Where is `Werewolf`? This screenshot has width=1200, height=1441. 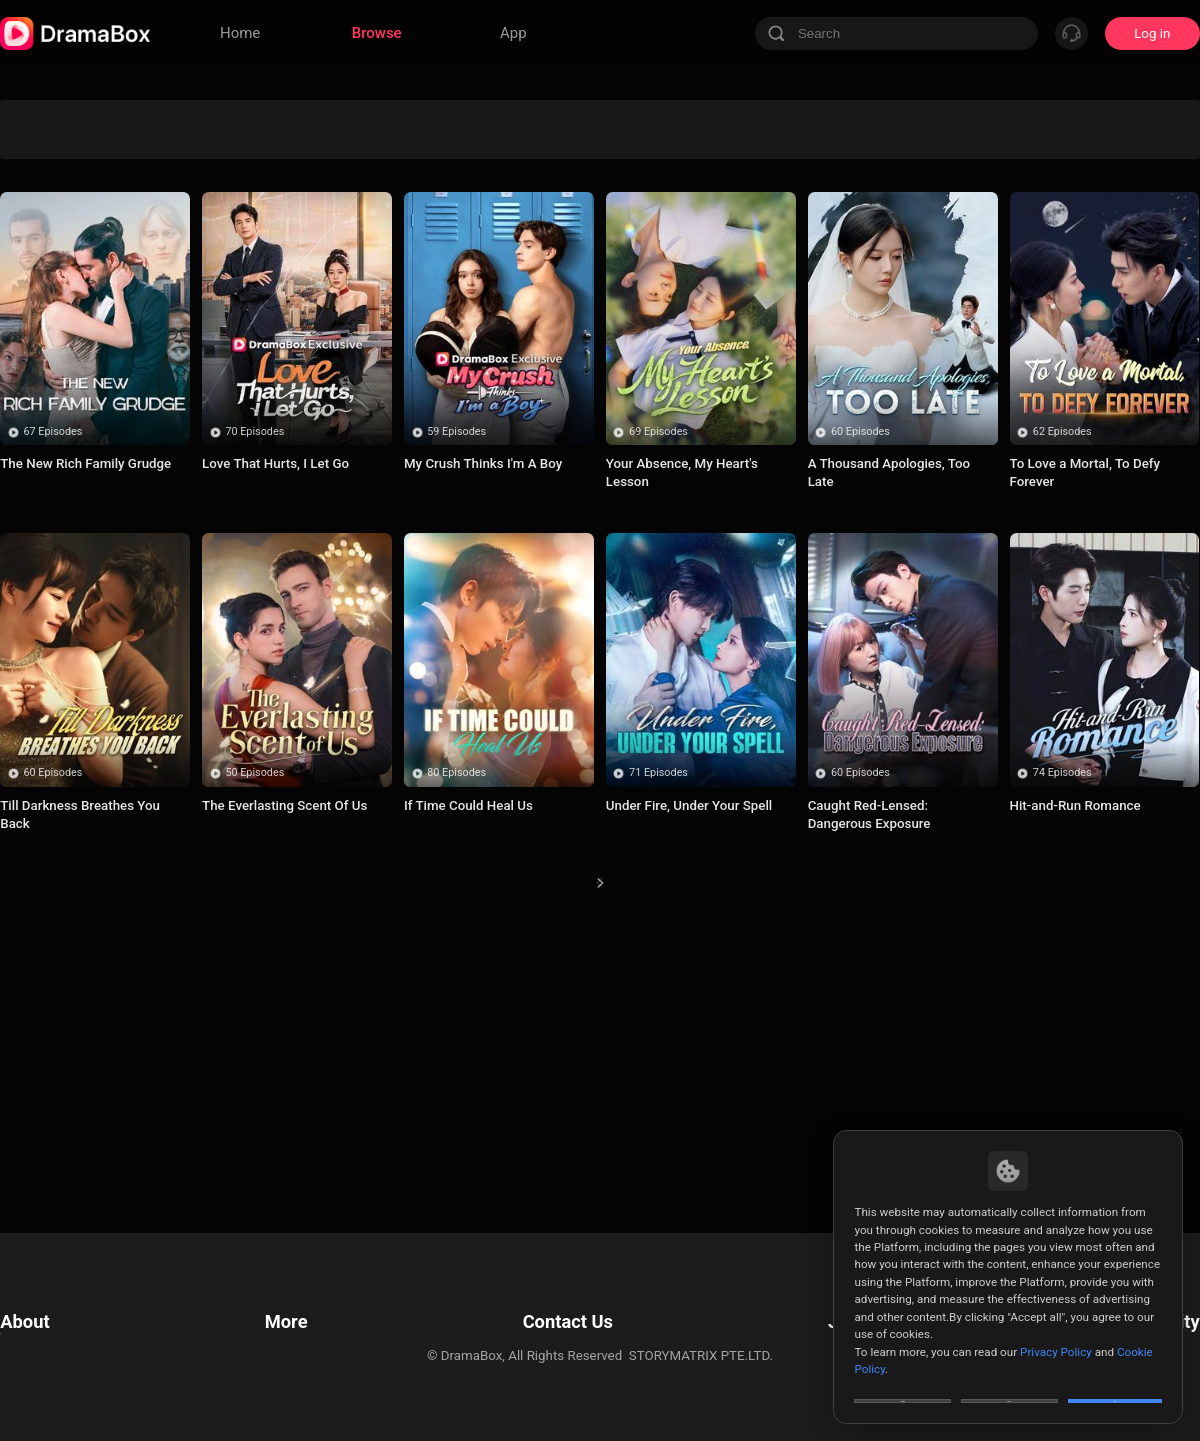
Werewolf is located at coordinates (223, 283).